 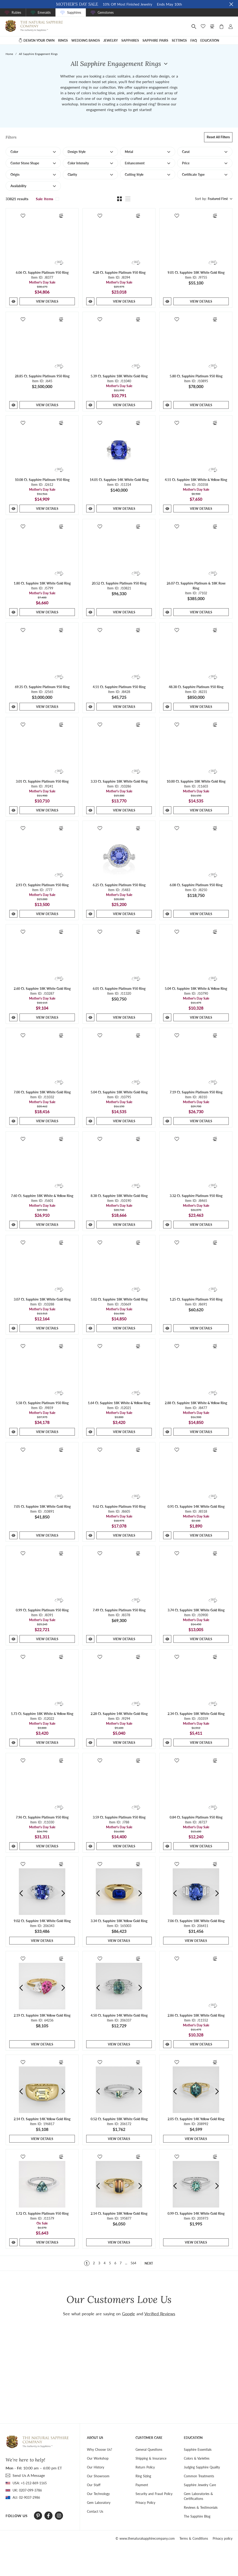 I want to click on [Instagram], so click(x=59, y=2515).